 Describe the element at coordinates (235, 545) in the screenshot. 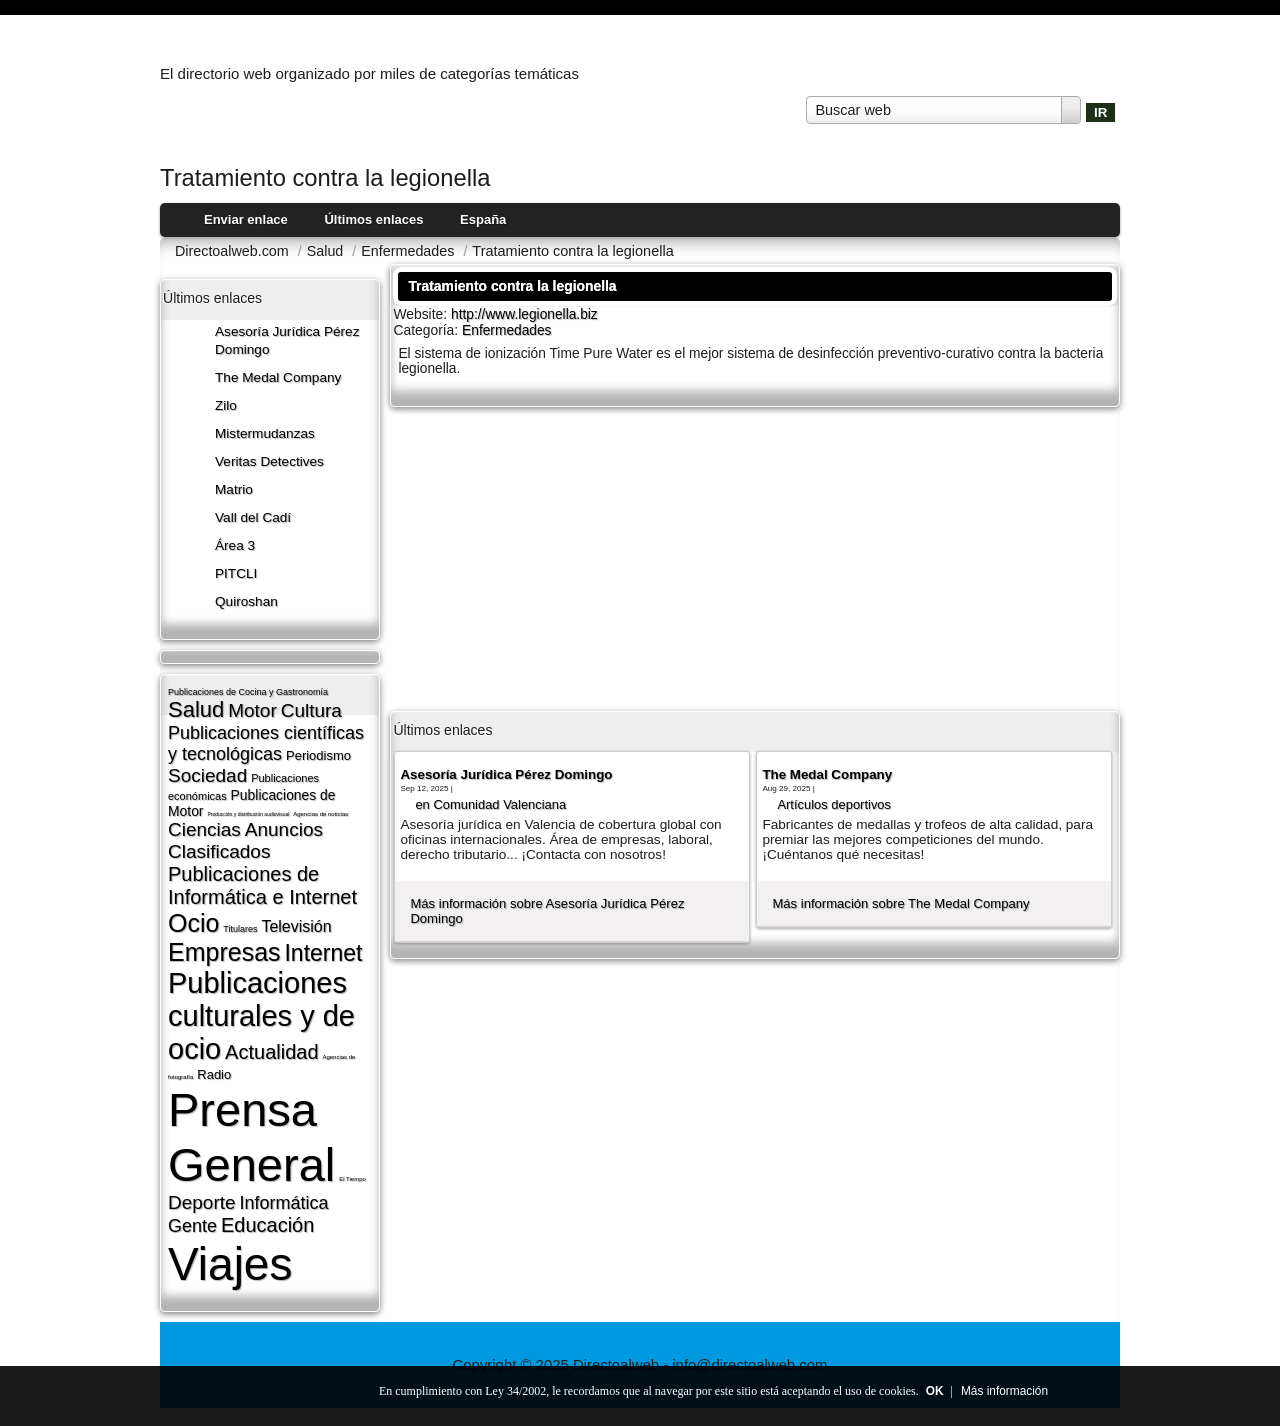

I see `Área 3` at that location.